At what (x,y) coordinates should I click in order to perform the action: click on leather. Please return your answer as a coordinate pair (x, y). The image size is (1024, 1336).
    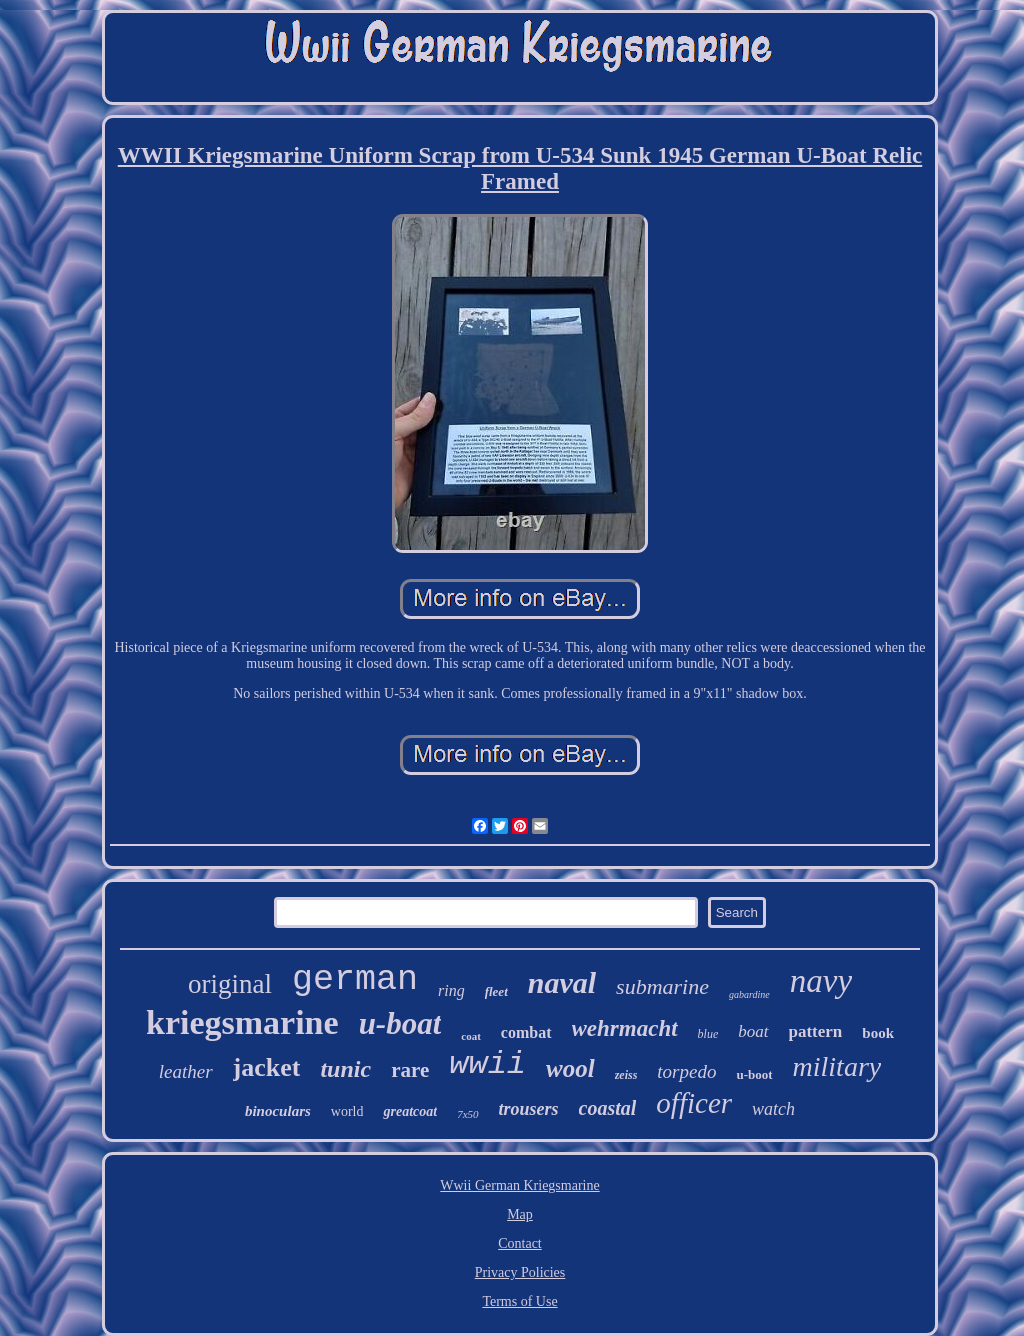
    Looking at the image, I should click on (186, 1071).